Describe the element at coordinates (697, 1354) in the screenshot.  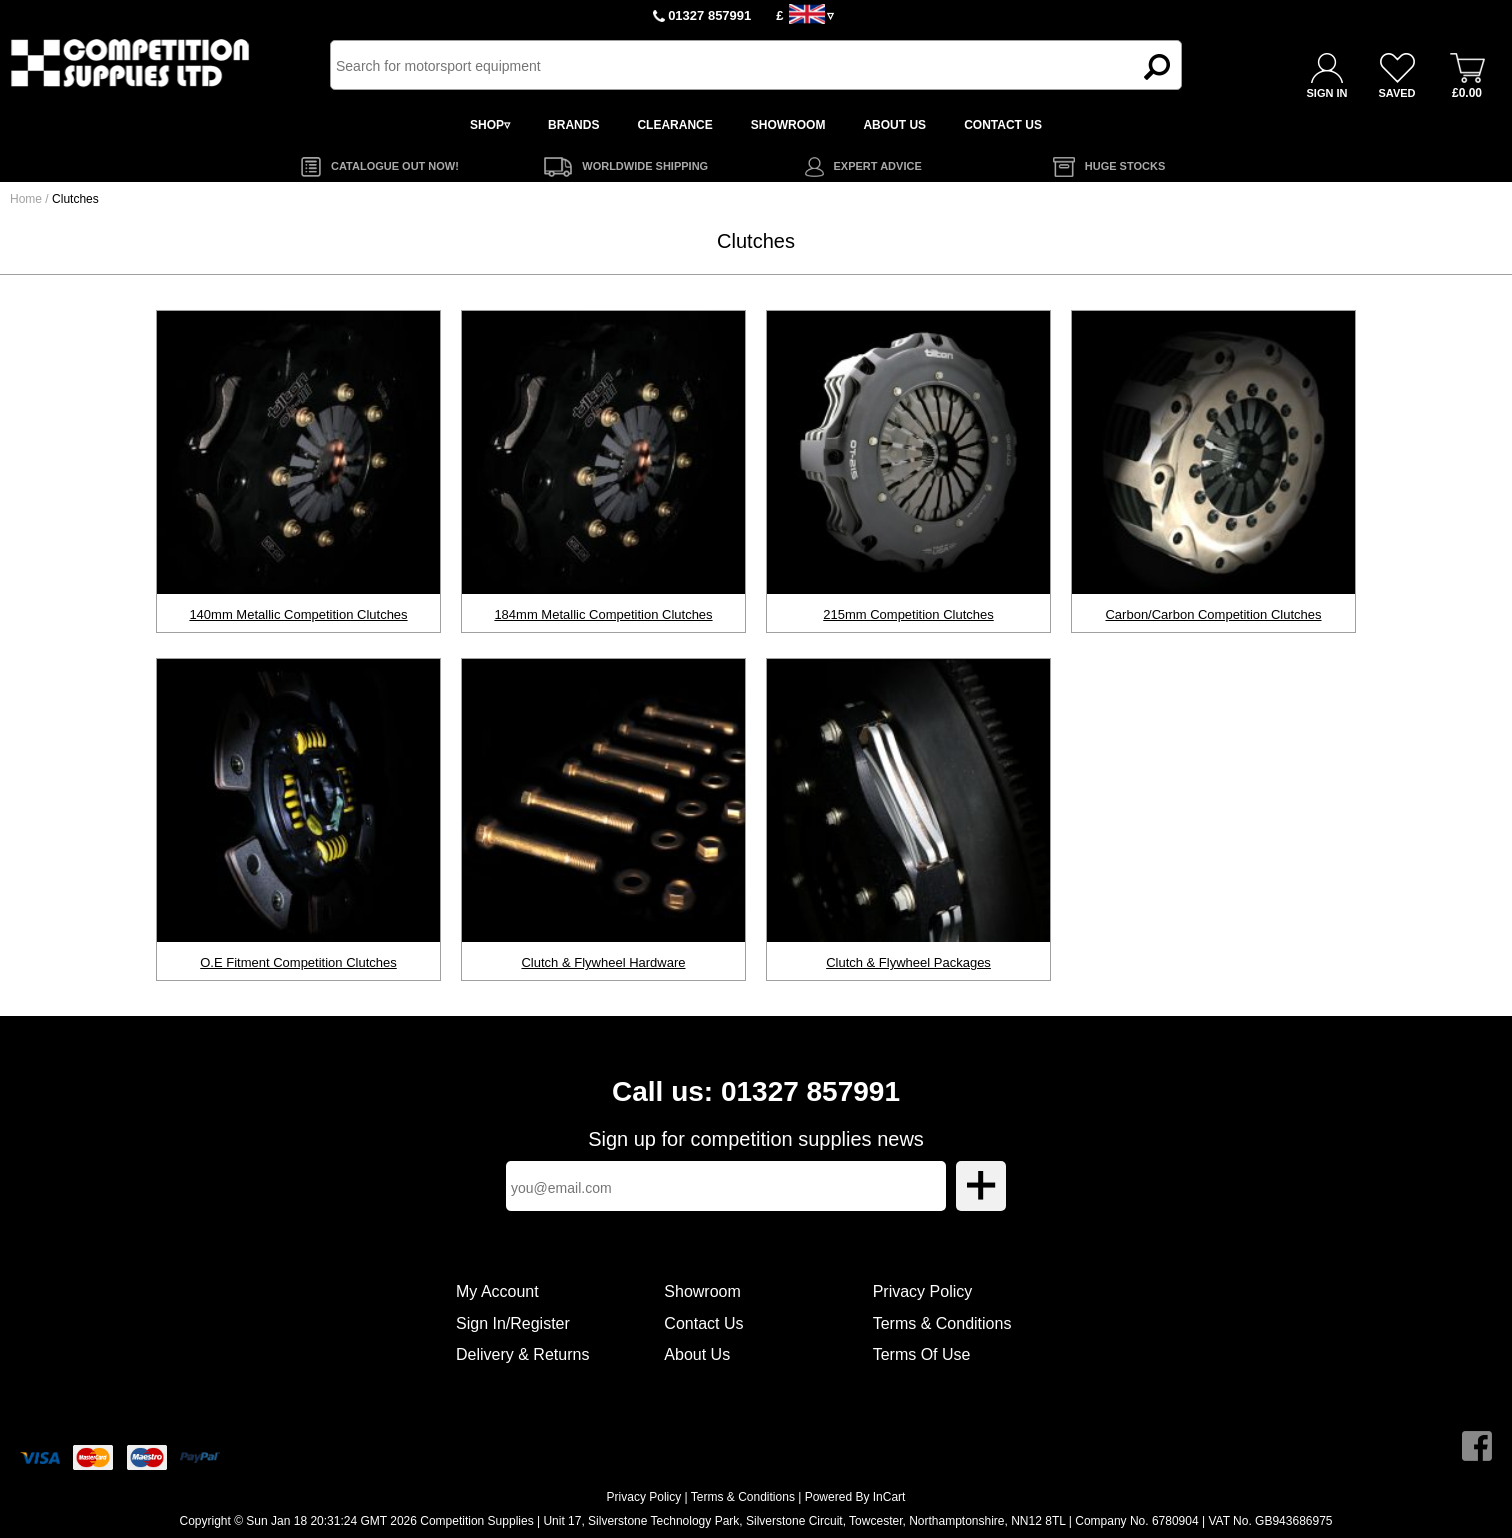
I see `About Us` at that location.